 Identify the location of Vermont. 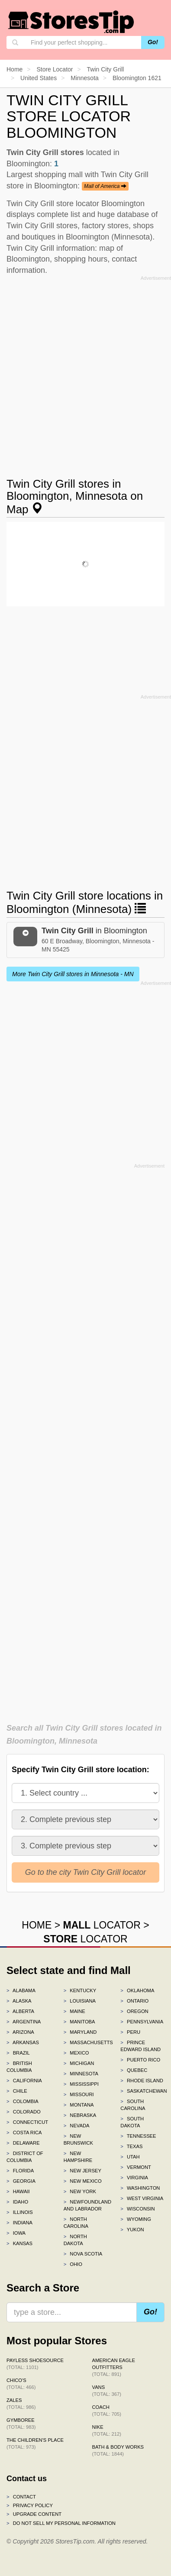
(135, 2167).